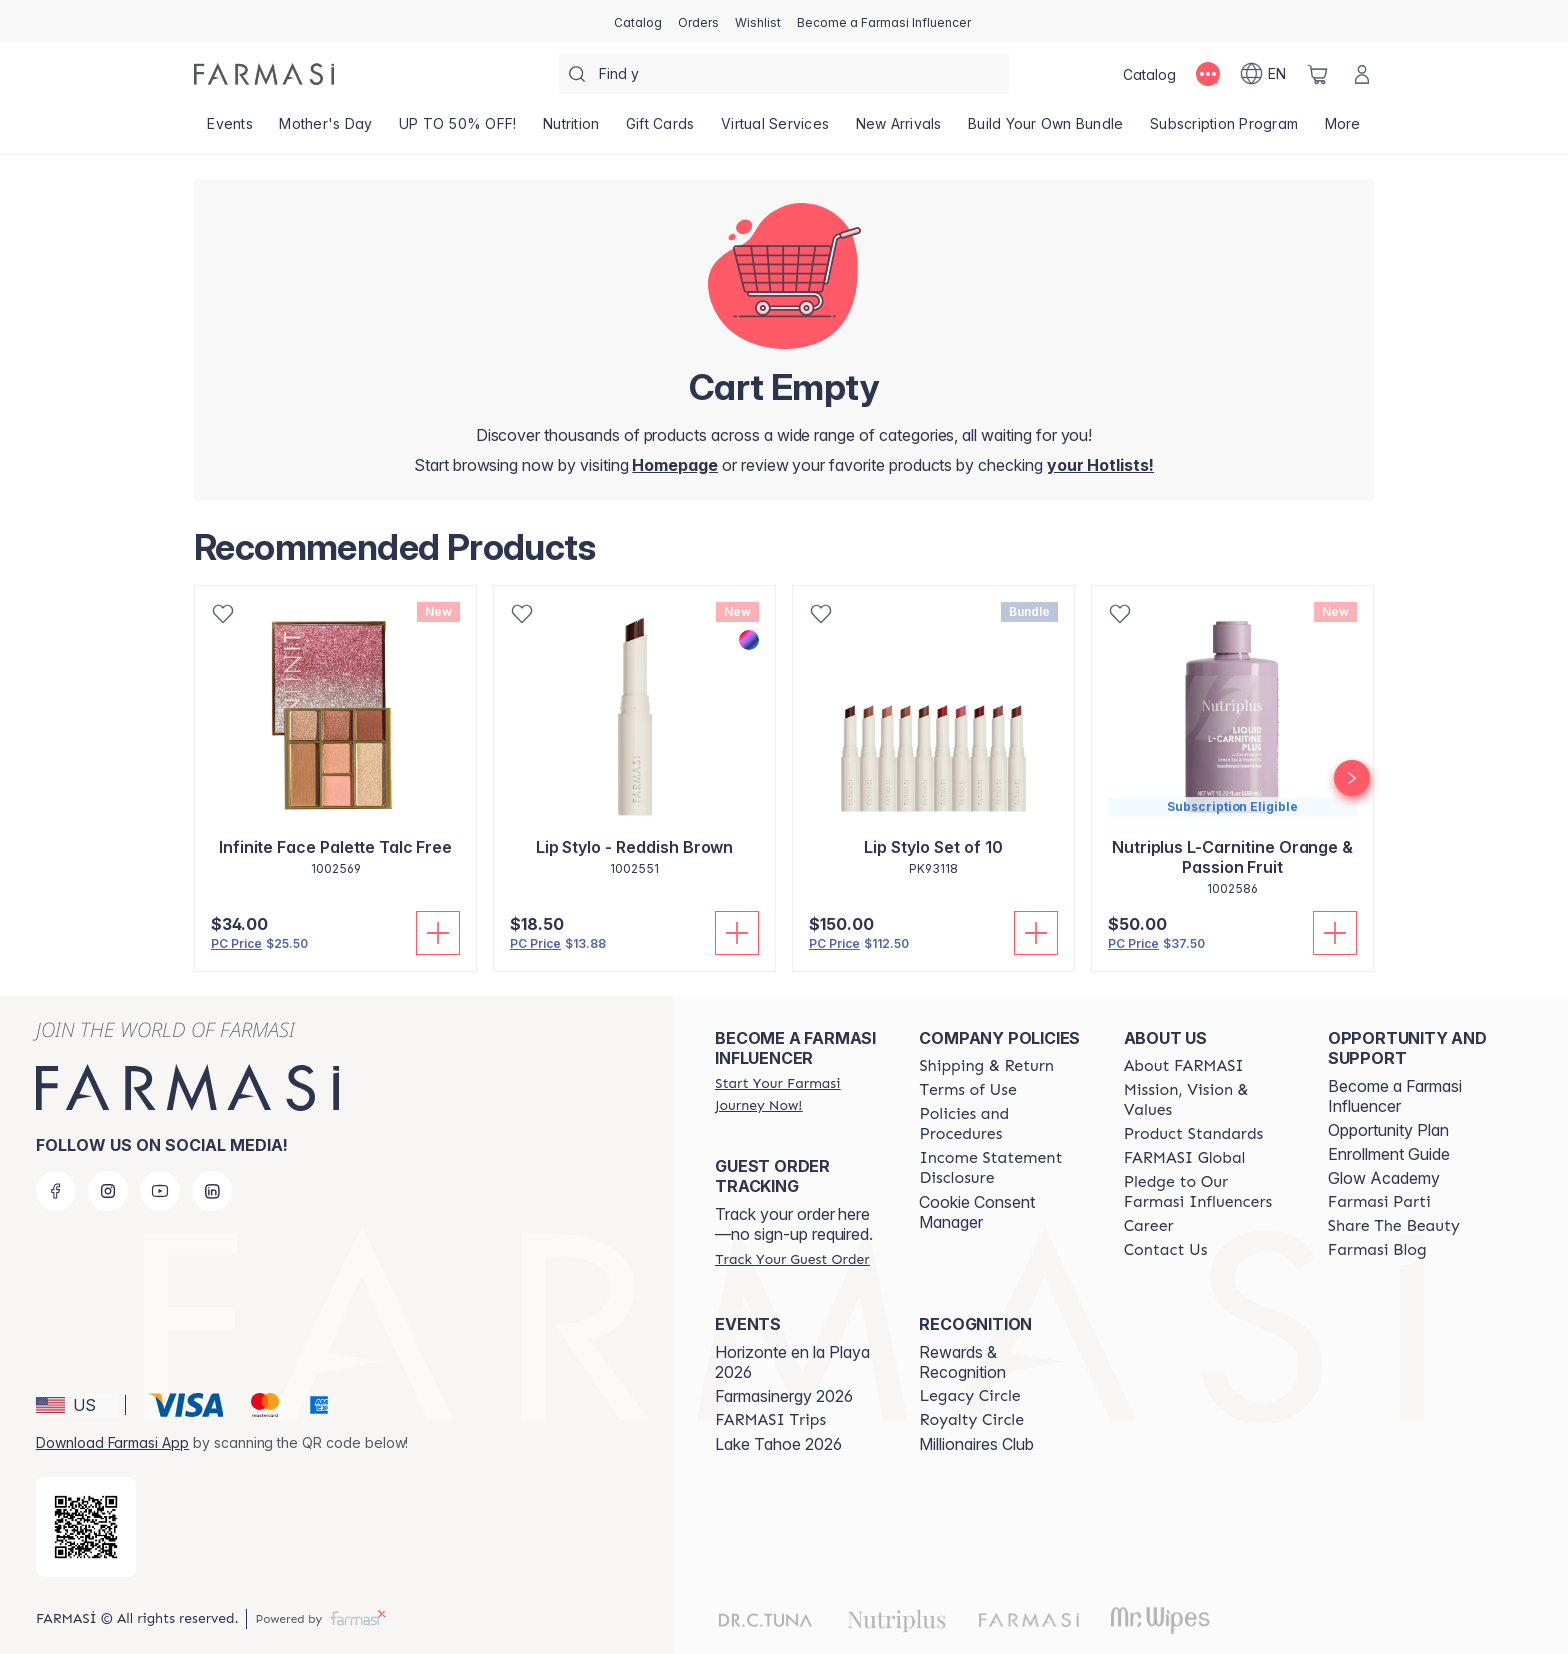 The height and width of the screenshot is (1654, 1568). I want to click on Rewards & Recognition, so click(962, 1362).